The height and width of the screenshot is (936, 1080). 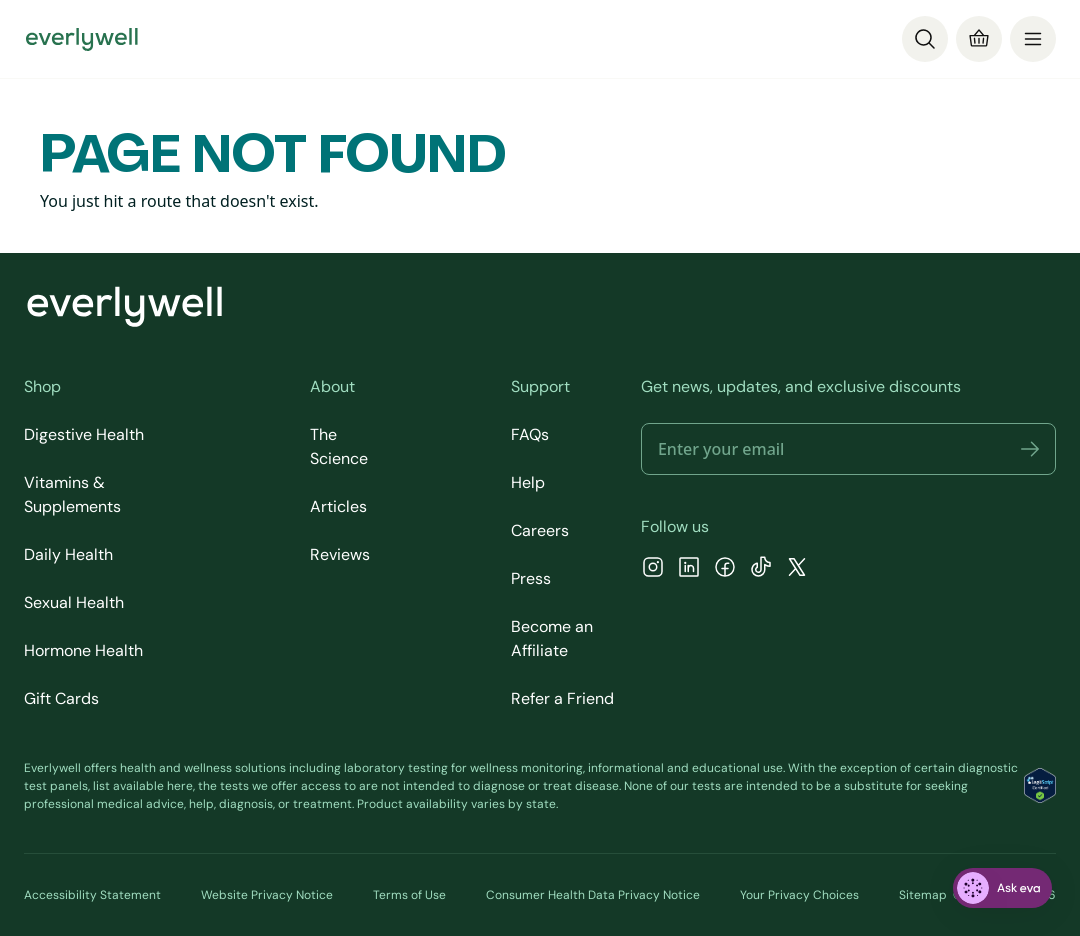 What do you see at coordinates (925, 39) in the screenshot?
I see `[Search]` at bounding box center [925, 39].